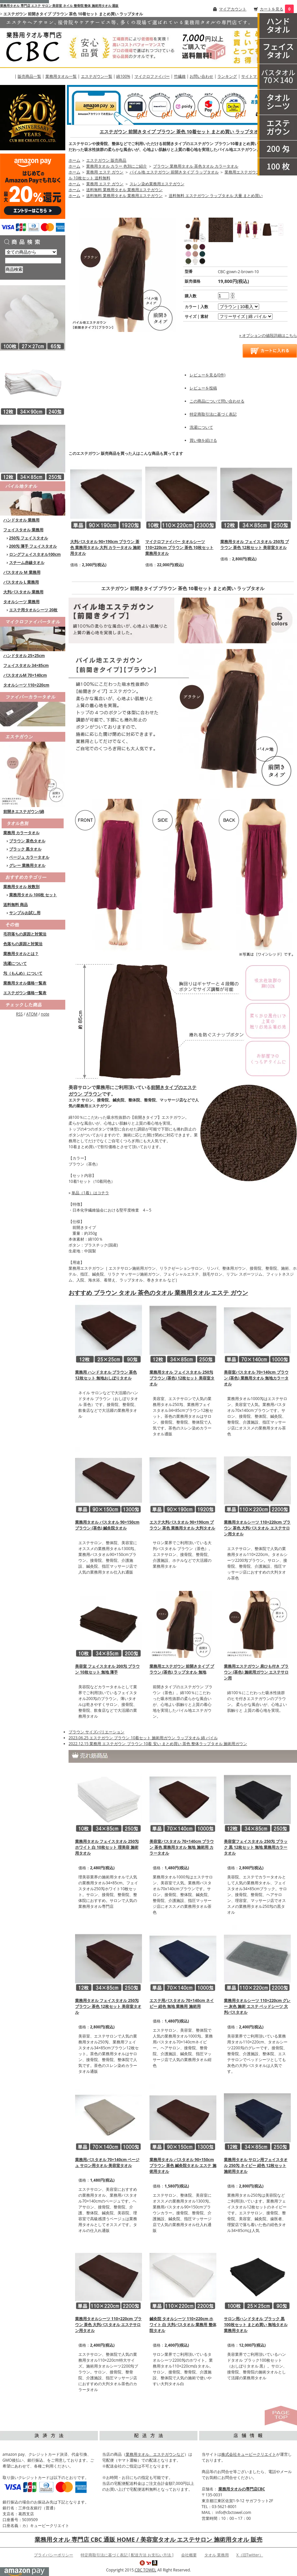 The image size is (297, 2576). Describe the element at coordinates (106, 160) in the screenshot. I see `エステガウン 販売商品` at that location.